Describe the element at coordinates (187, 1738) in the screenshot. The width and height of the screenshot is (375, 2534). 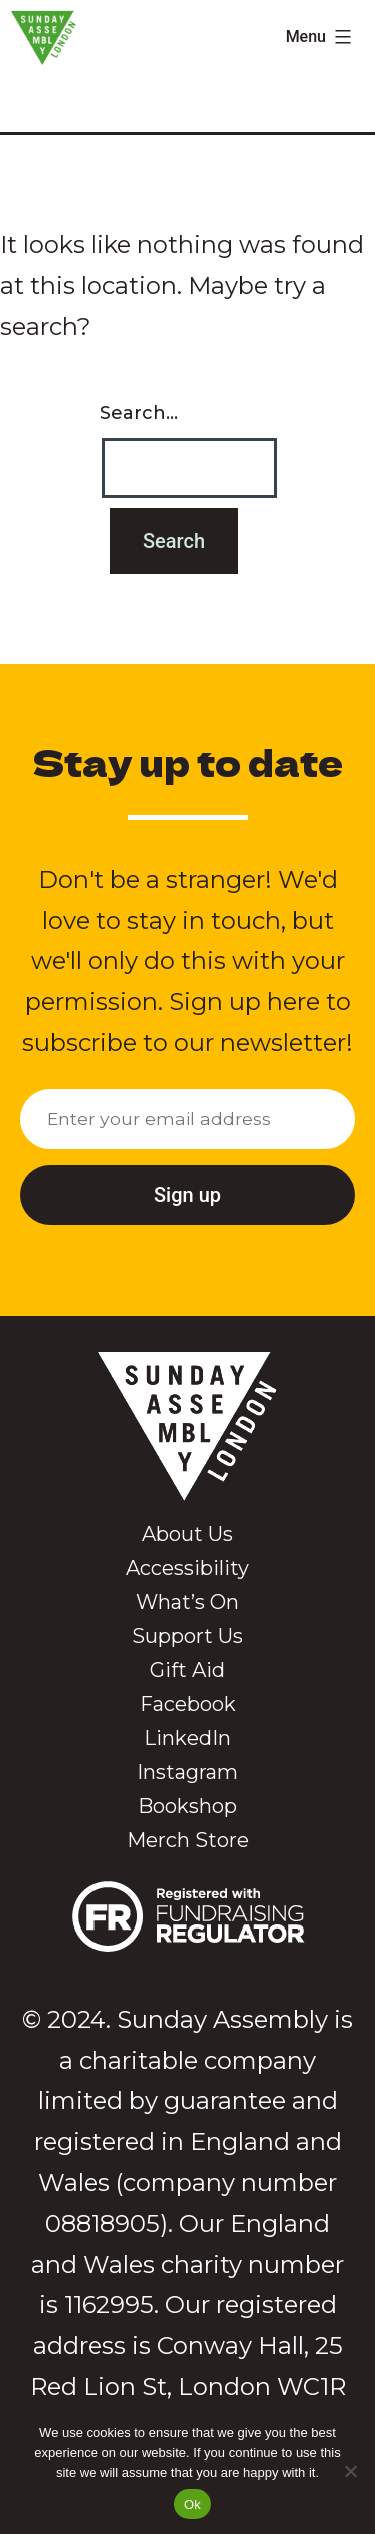
I see `LinkedIn` at that location.